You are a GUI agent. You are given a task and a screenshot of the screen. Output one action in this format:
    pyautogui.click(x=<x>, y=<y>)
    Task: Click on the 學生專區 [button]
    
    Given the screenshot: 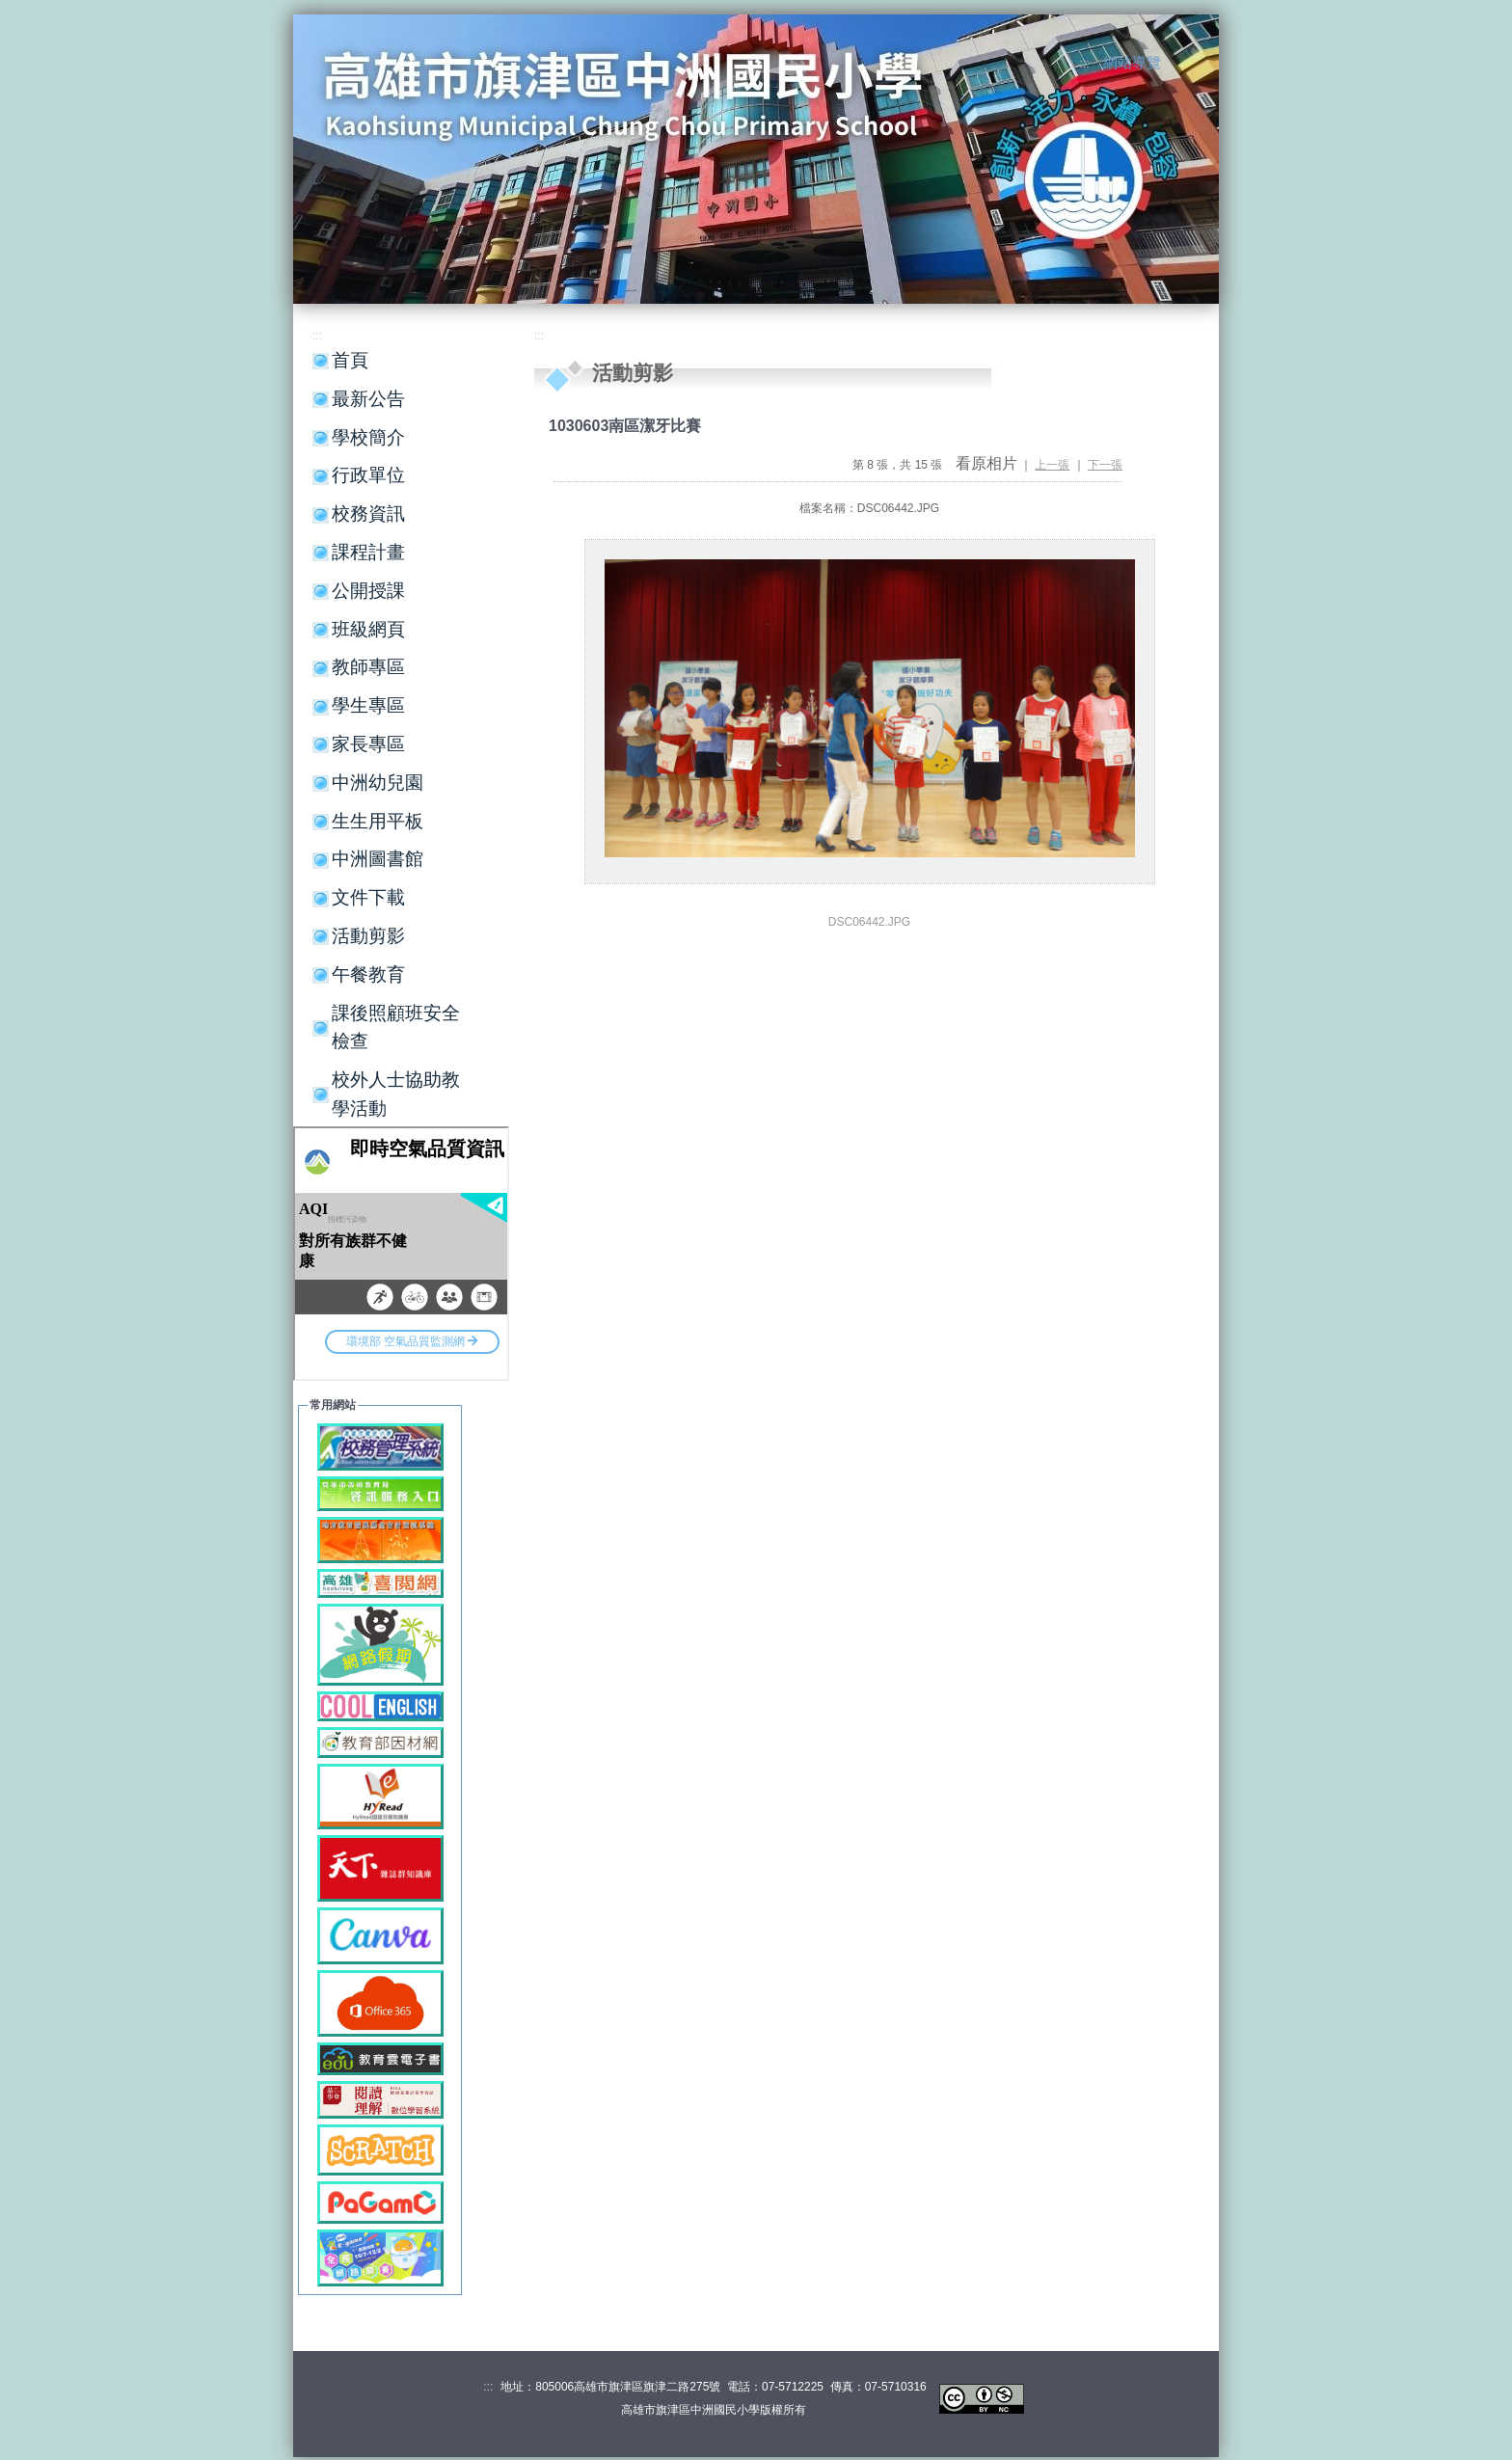 What is the action you would take?
    pyautogui.click(x=368, y=705)
    